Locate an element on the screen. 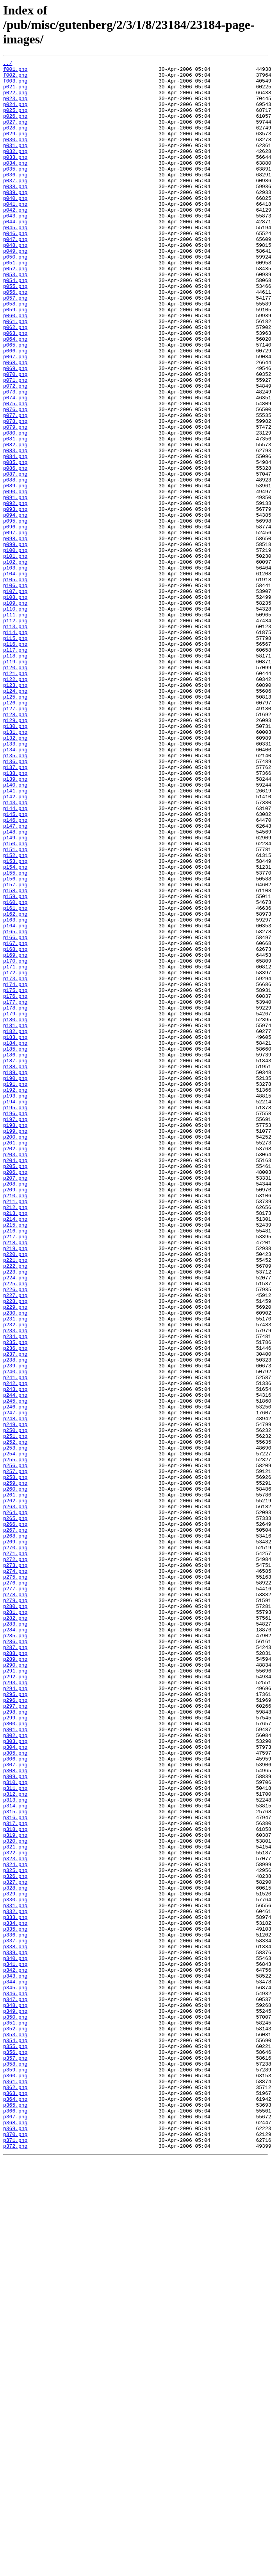  p276.png is located at coordinates (15, 1887).